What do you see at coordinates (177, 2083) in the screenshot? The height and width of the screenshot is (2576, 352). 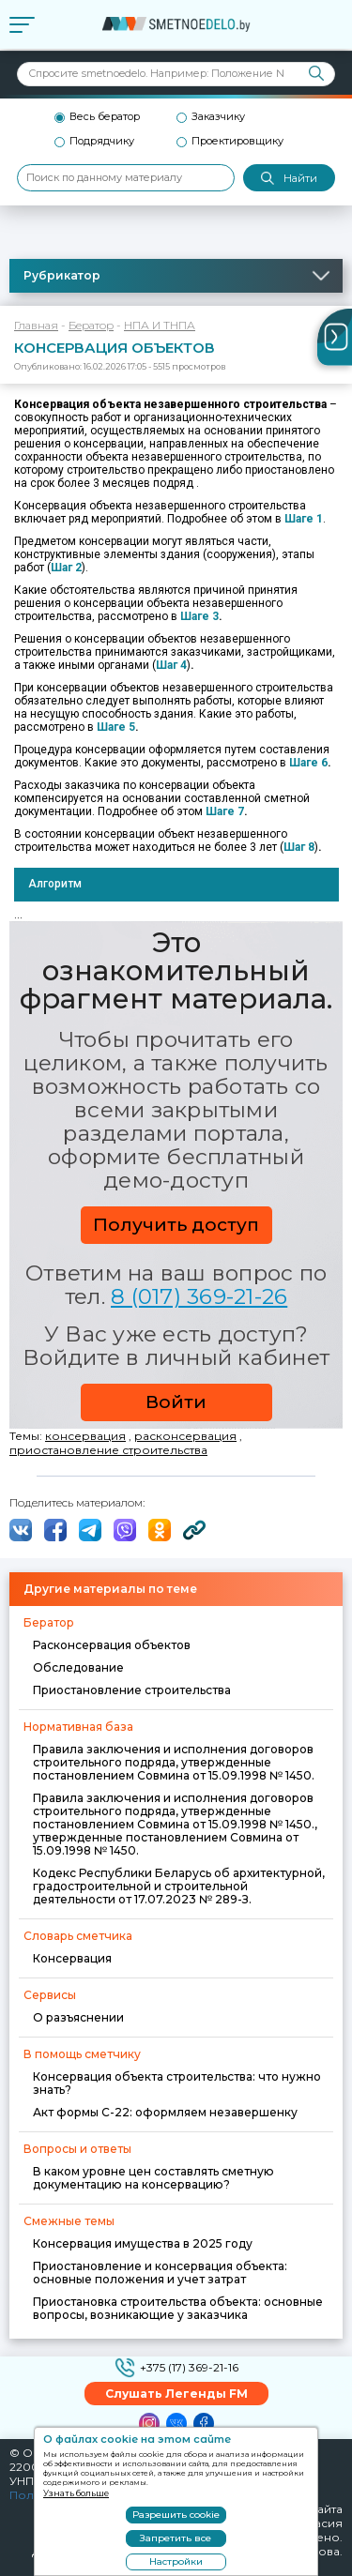 I see `Консервация объекта строительства: что нужно знать?` at bounding box center [177, 2083].